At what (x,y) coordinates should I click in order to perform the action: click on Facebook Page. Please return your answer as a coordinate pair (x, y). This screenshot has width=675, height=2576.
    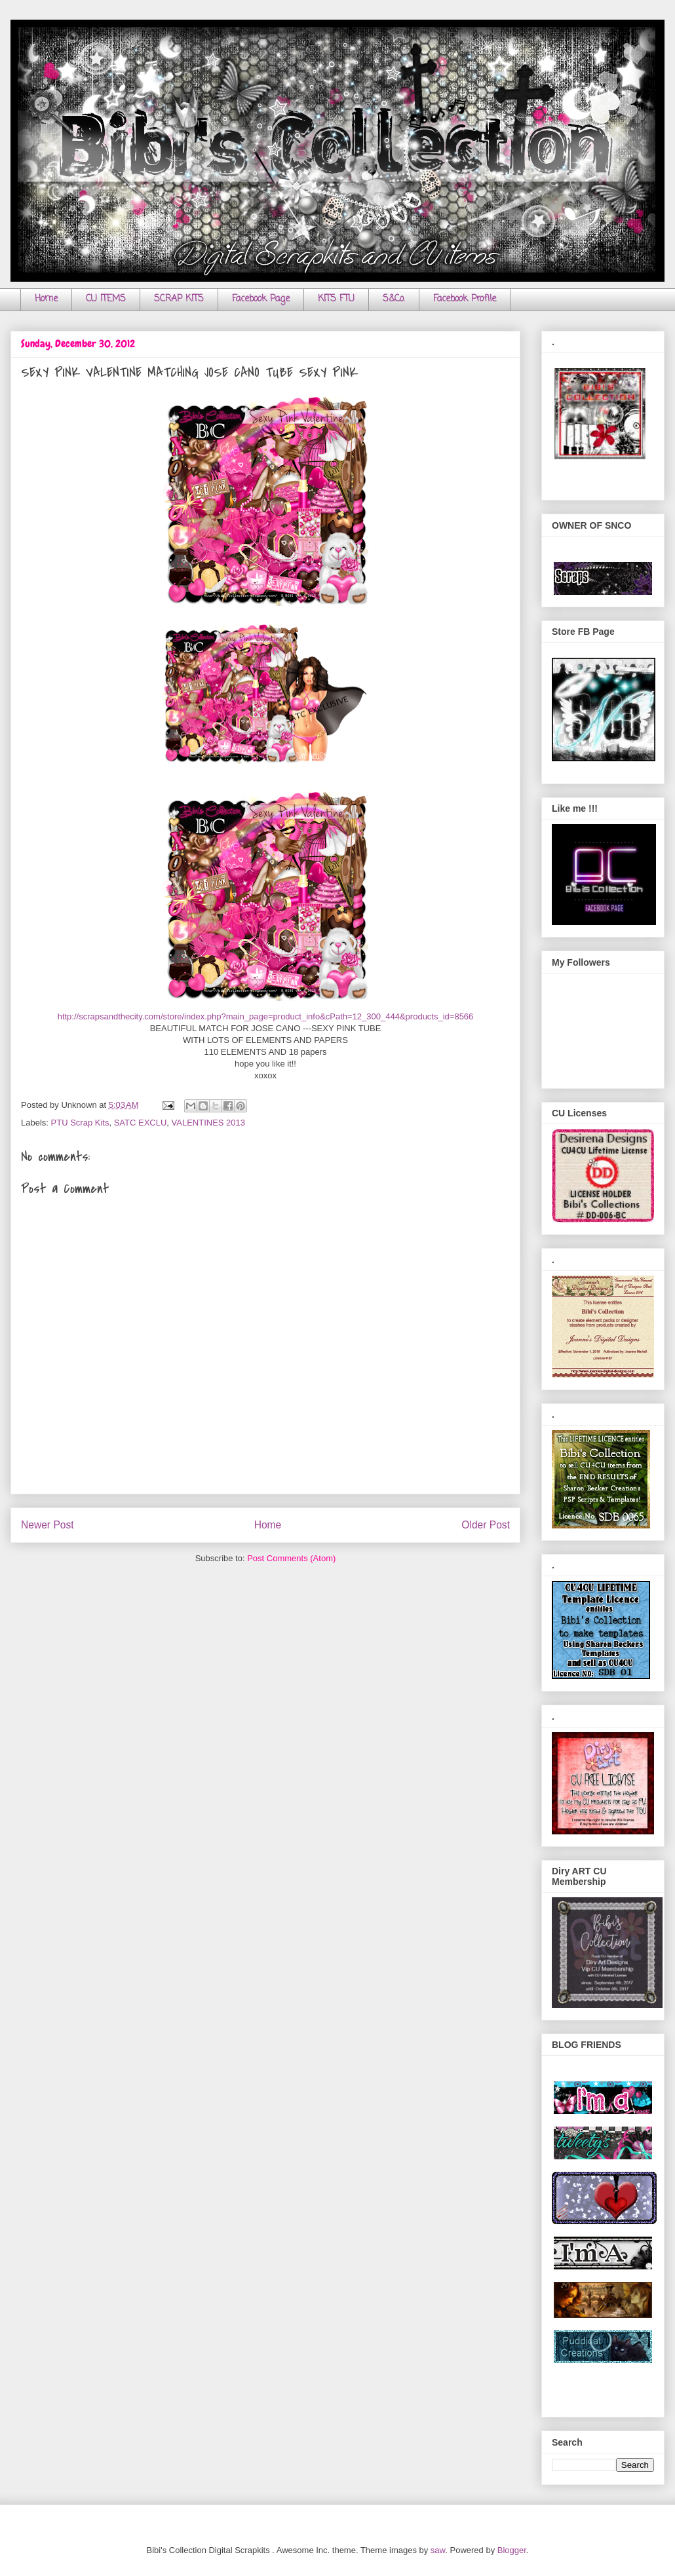
    Looking at the image, I should click on (261, 299).